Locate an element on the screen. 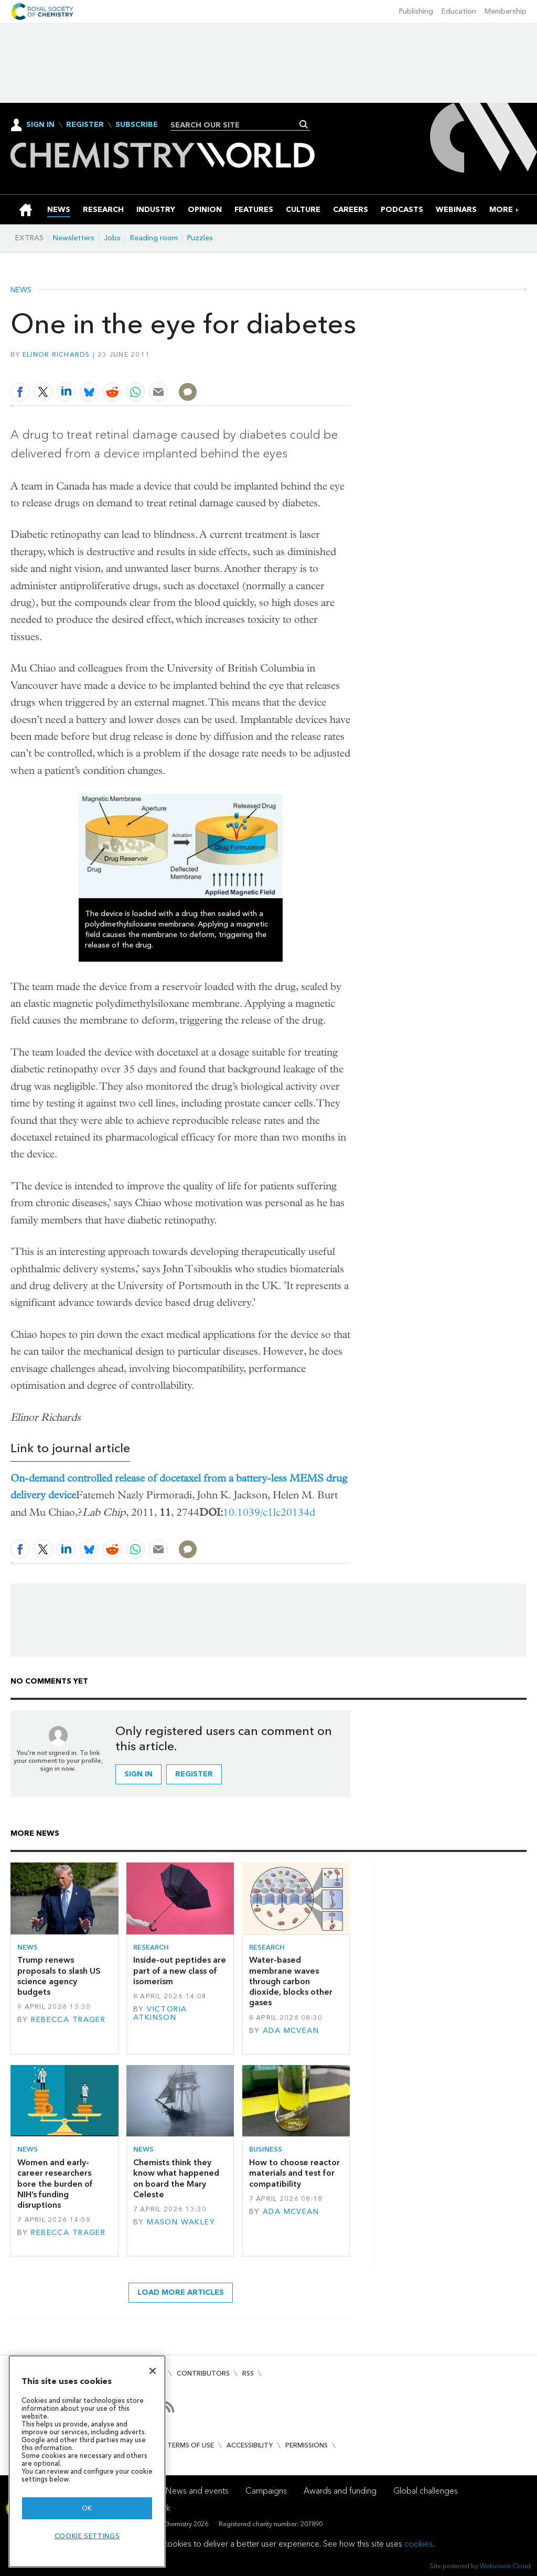 This screenshot has height=2576, width=537. Accessibility is located at coordinates (250, 2445).